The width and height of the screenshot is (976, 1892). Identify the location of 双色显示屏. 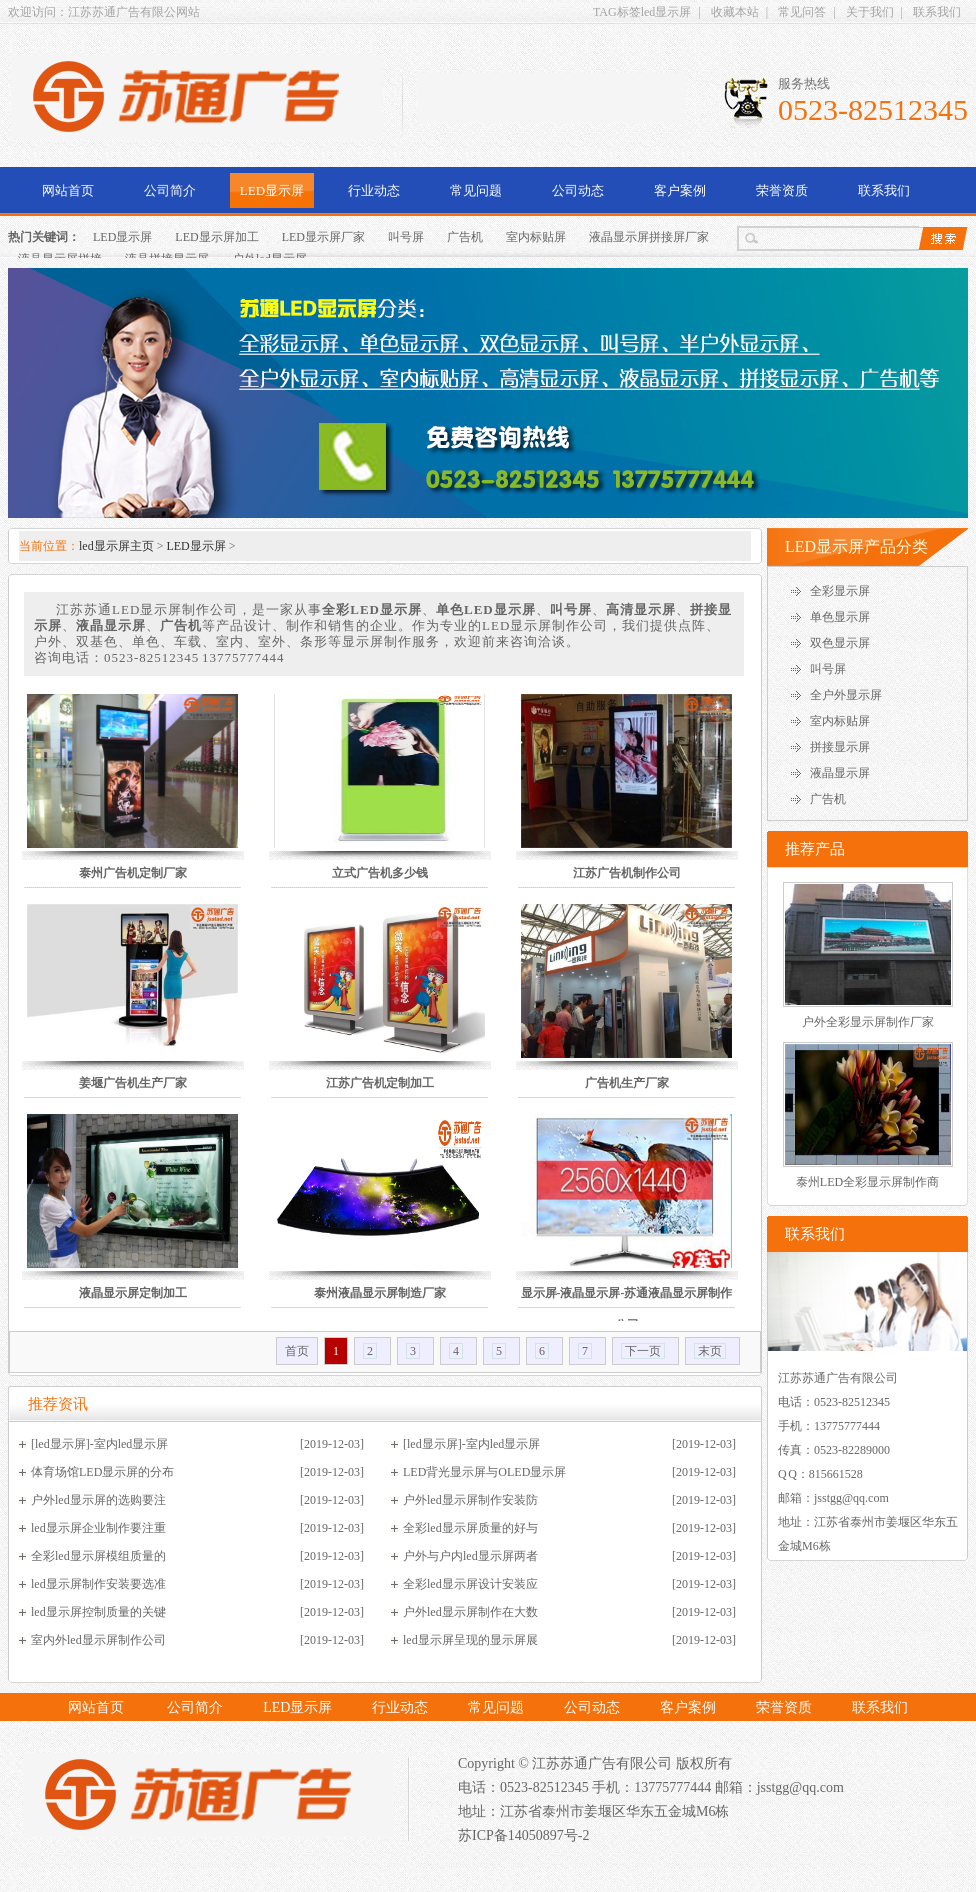
(840, 643).